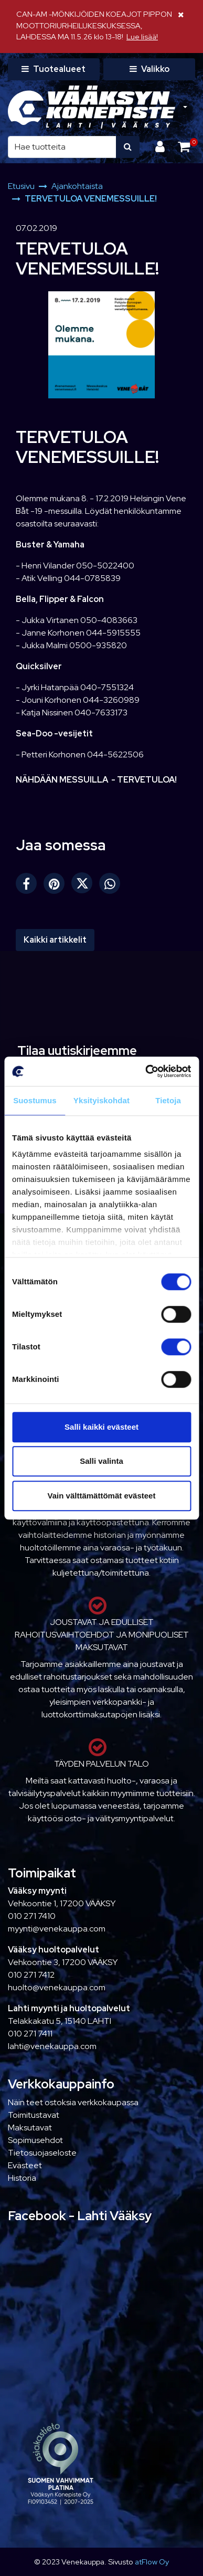  Describe the element at coordinates (168, 1100) in the screenshot. I see `Tietoja [tab]` at that location.